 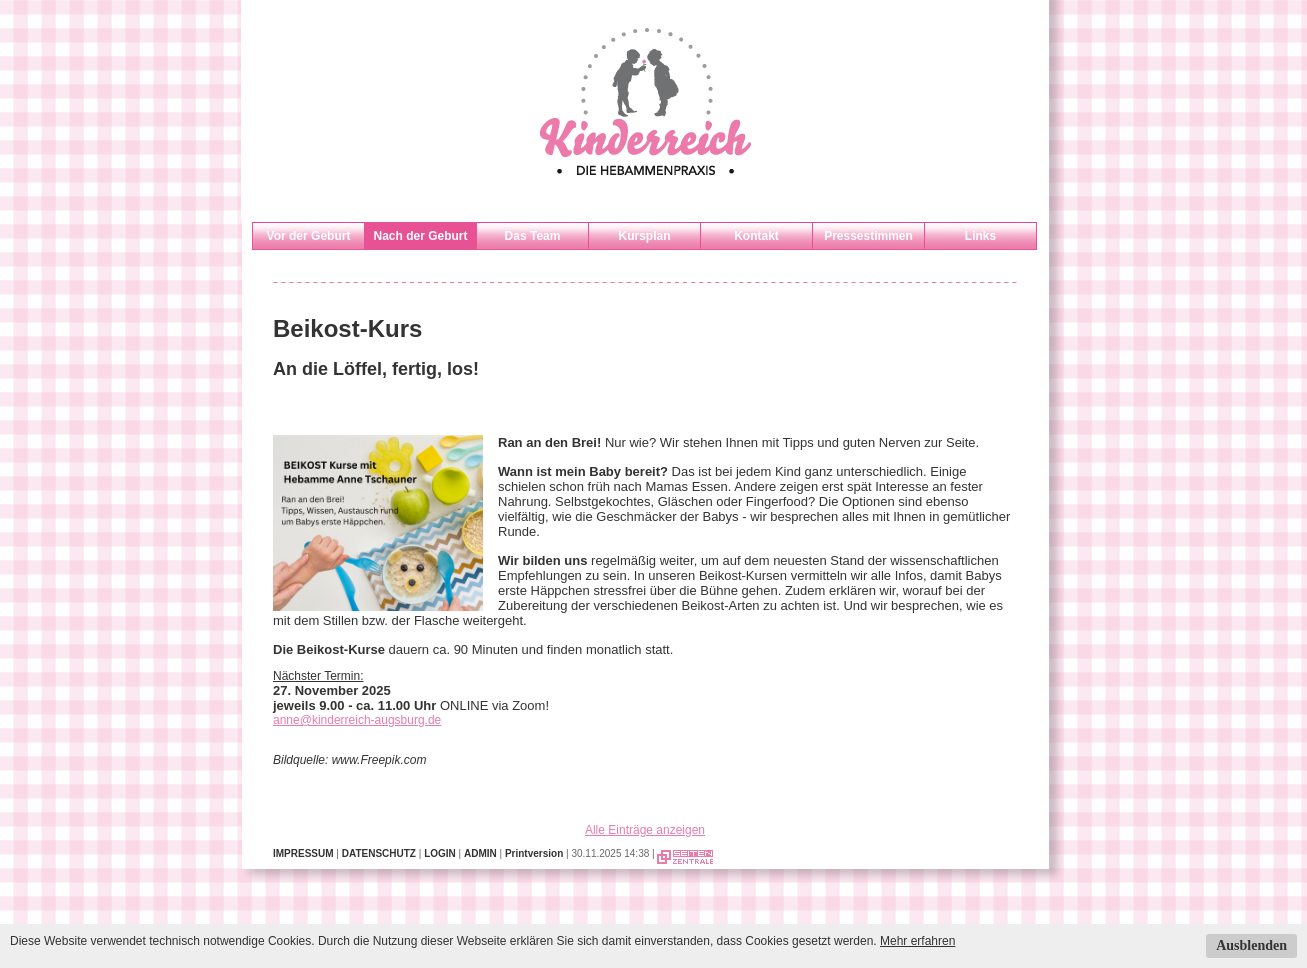 What do you see at coordinates (868, 236) in the screenshot?
I see `Pressestimmen` at bounding box center [868, 236].